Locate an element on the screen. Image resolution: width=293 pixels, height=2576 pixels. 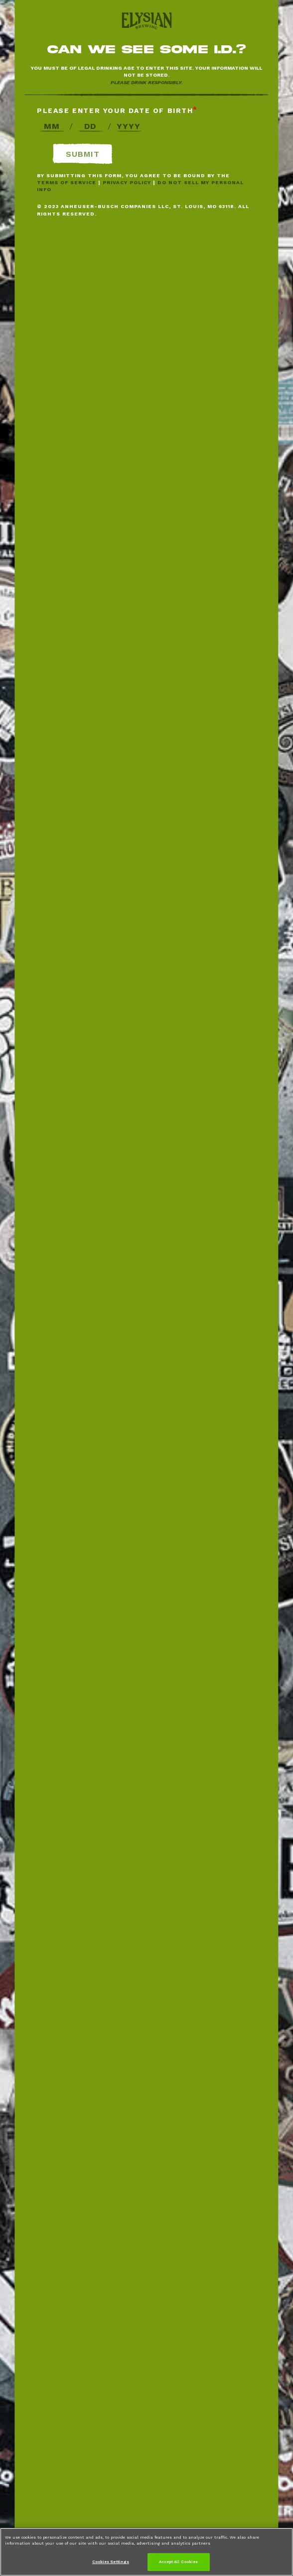
Cookies Settings is located at coordinates (110, 2561).